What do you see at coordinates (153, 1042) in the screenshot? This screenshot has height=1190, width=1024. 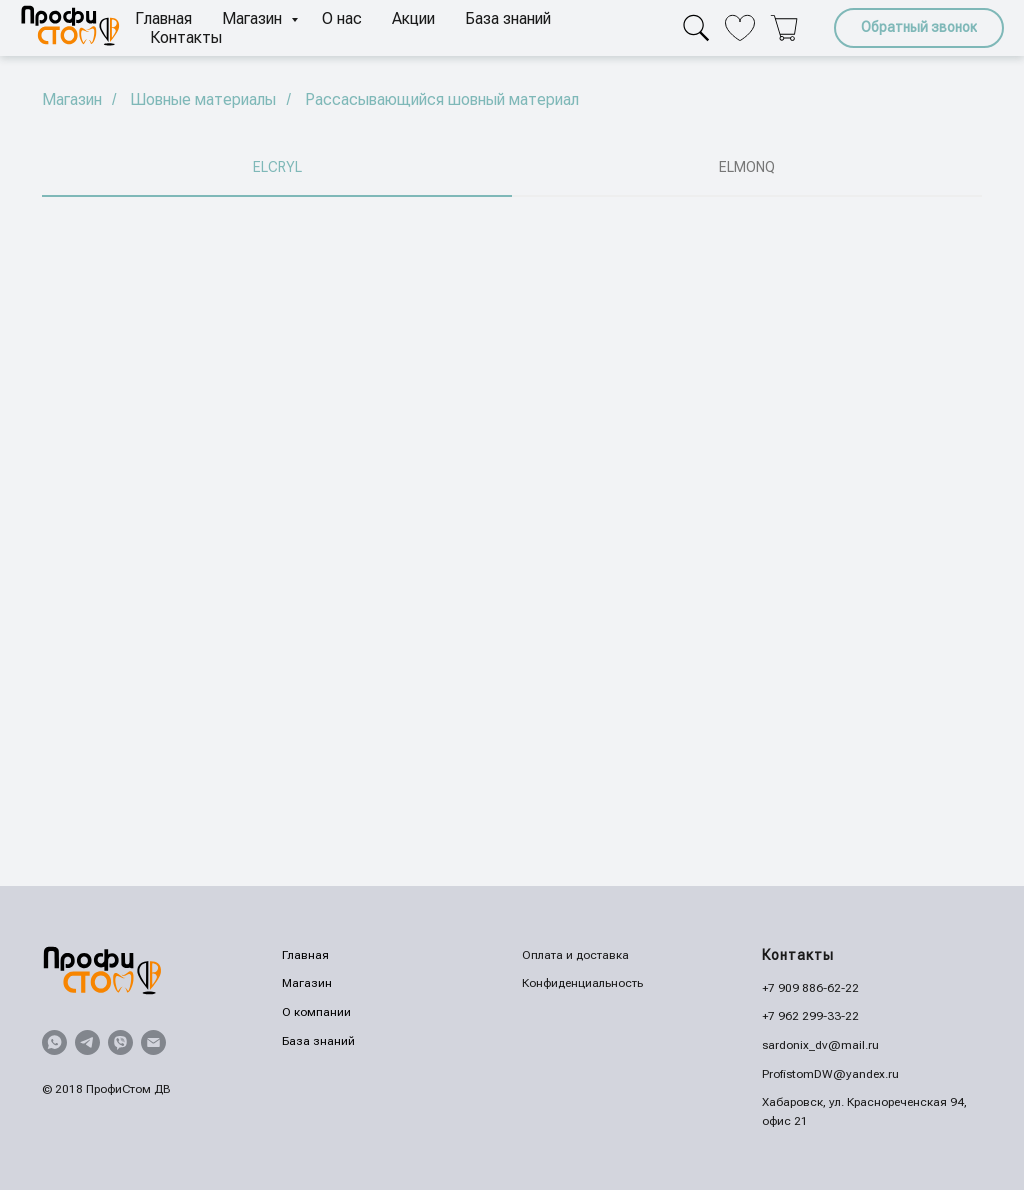 I see `[Электронная почта]` at bounding box center [153, 1042].